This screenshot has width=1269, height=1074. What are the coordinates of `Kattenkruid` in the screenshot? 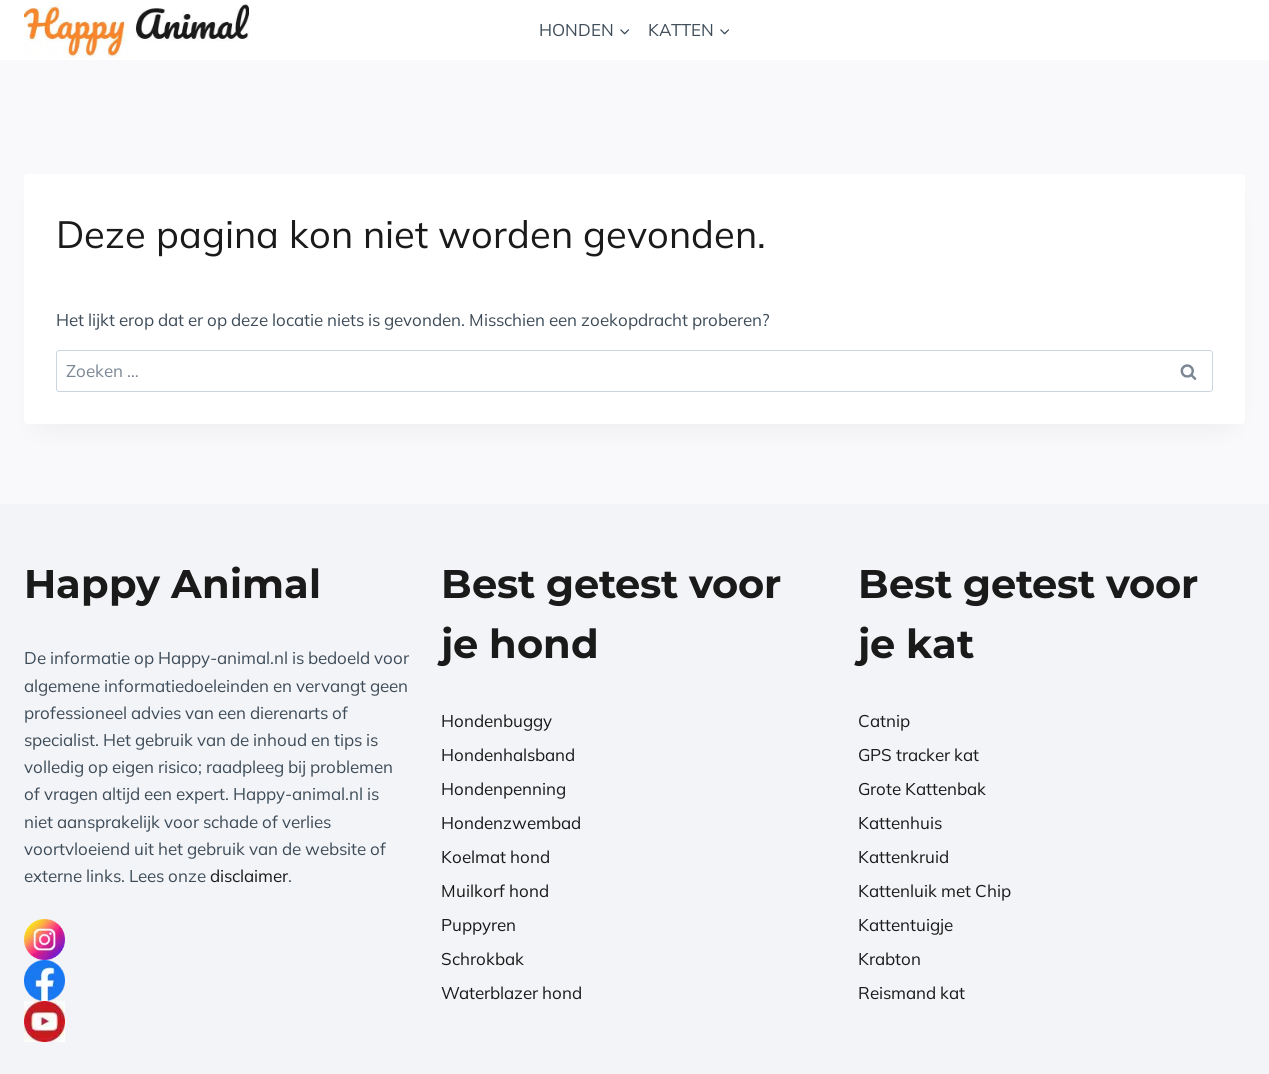 It's located at (903, 856).